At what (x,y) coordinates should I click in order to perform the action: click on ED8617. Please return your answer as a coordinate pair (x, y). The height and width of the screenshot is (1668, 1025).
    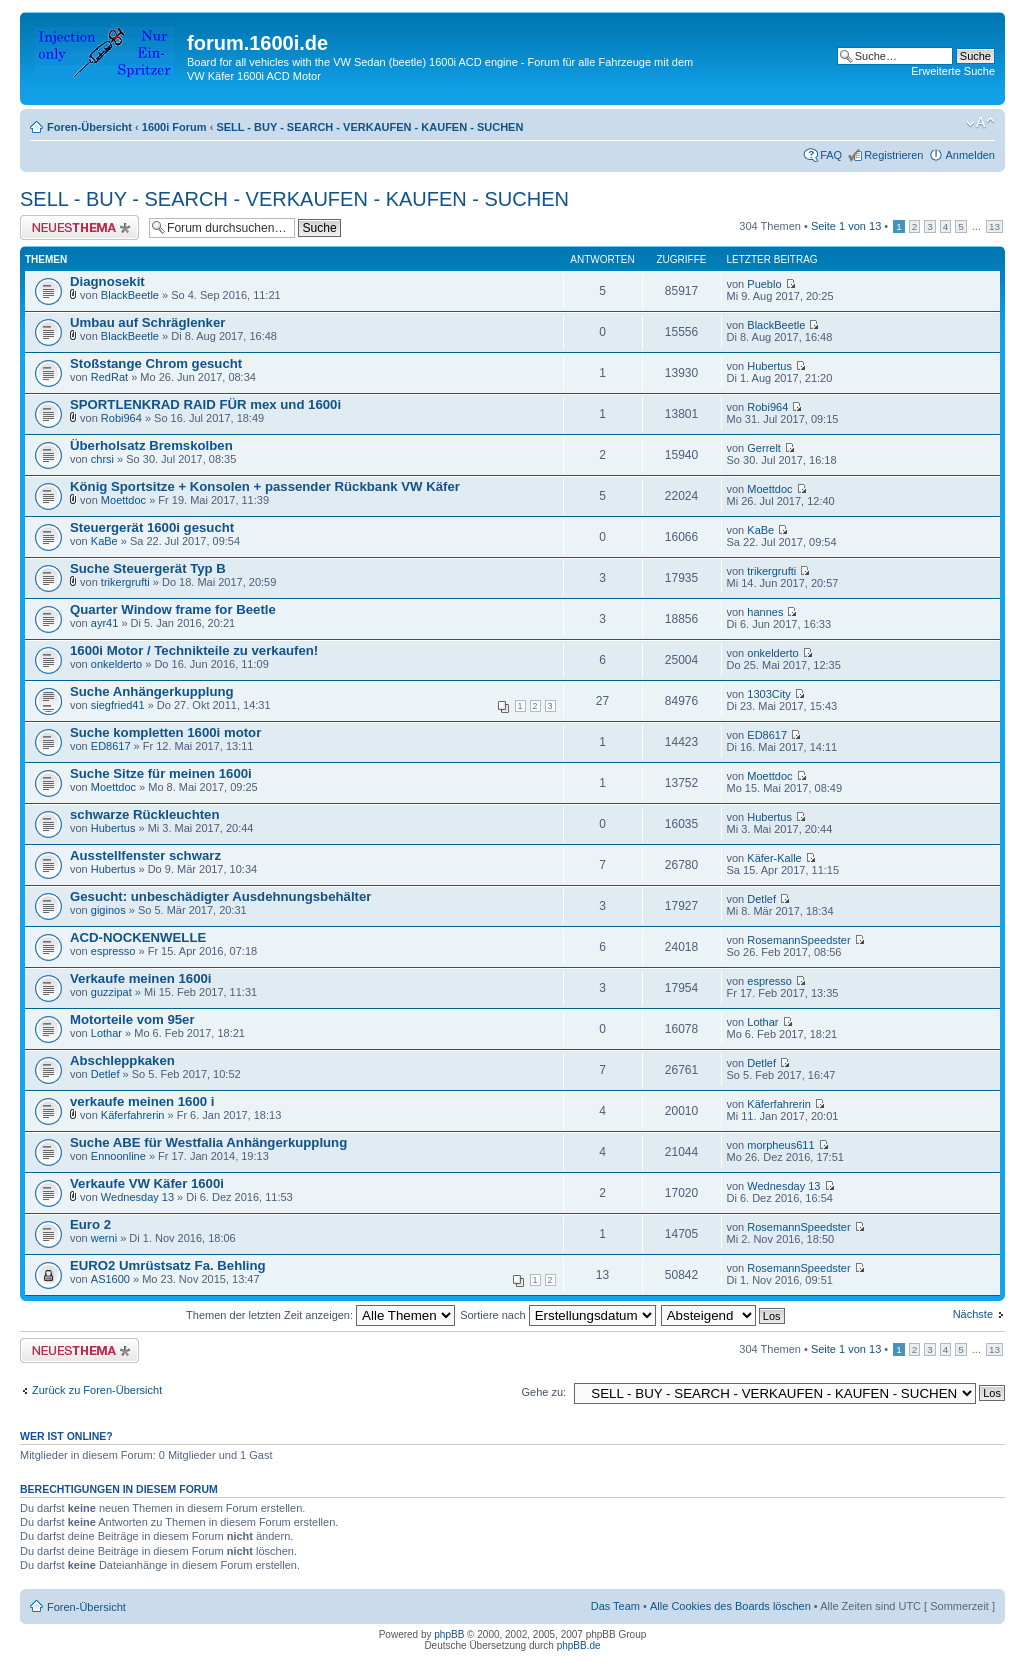
    Looking at the image, I should click on (111, 746).